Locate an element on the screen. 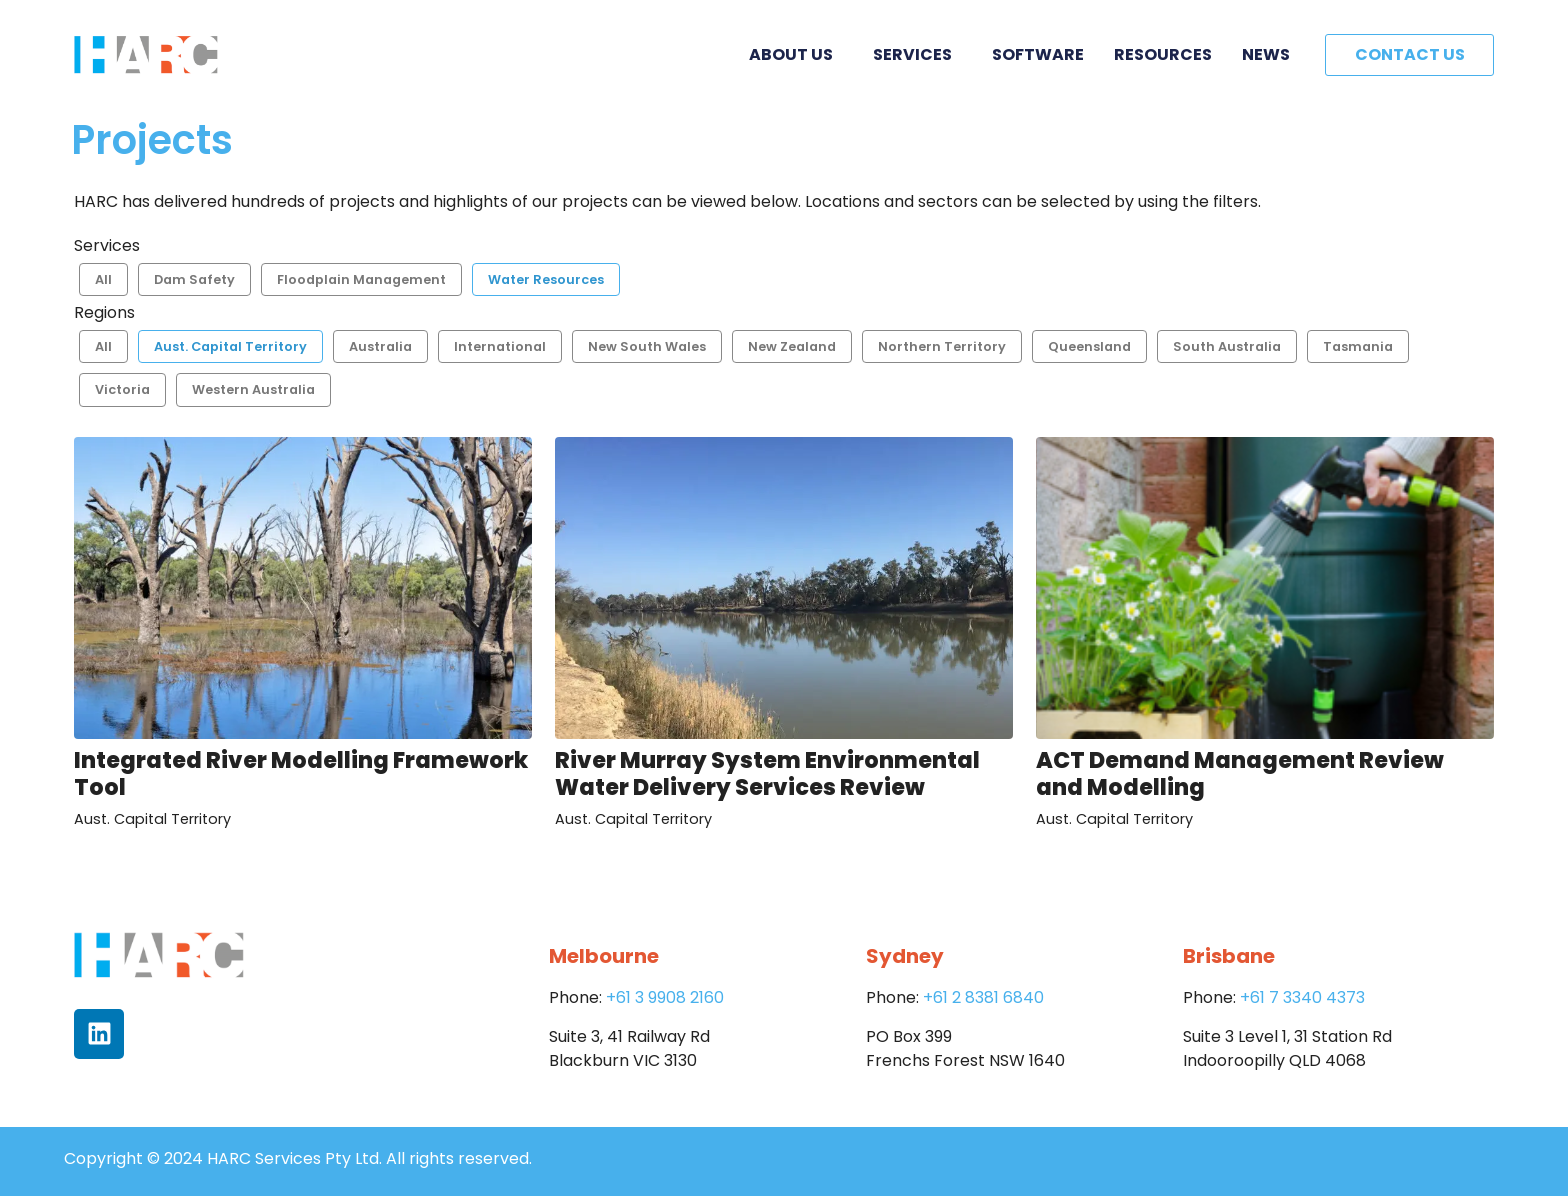 This screenshot has width=1568, height=1196. Northern Territory is located at coordinates (942, 346).